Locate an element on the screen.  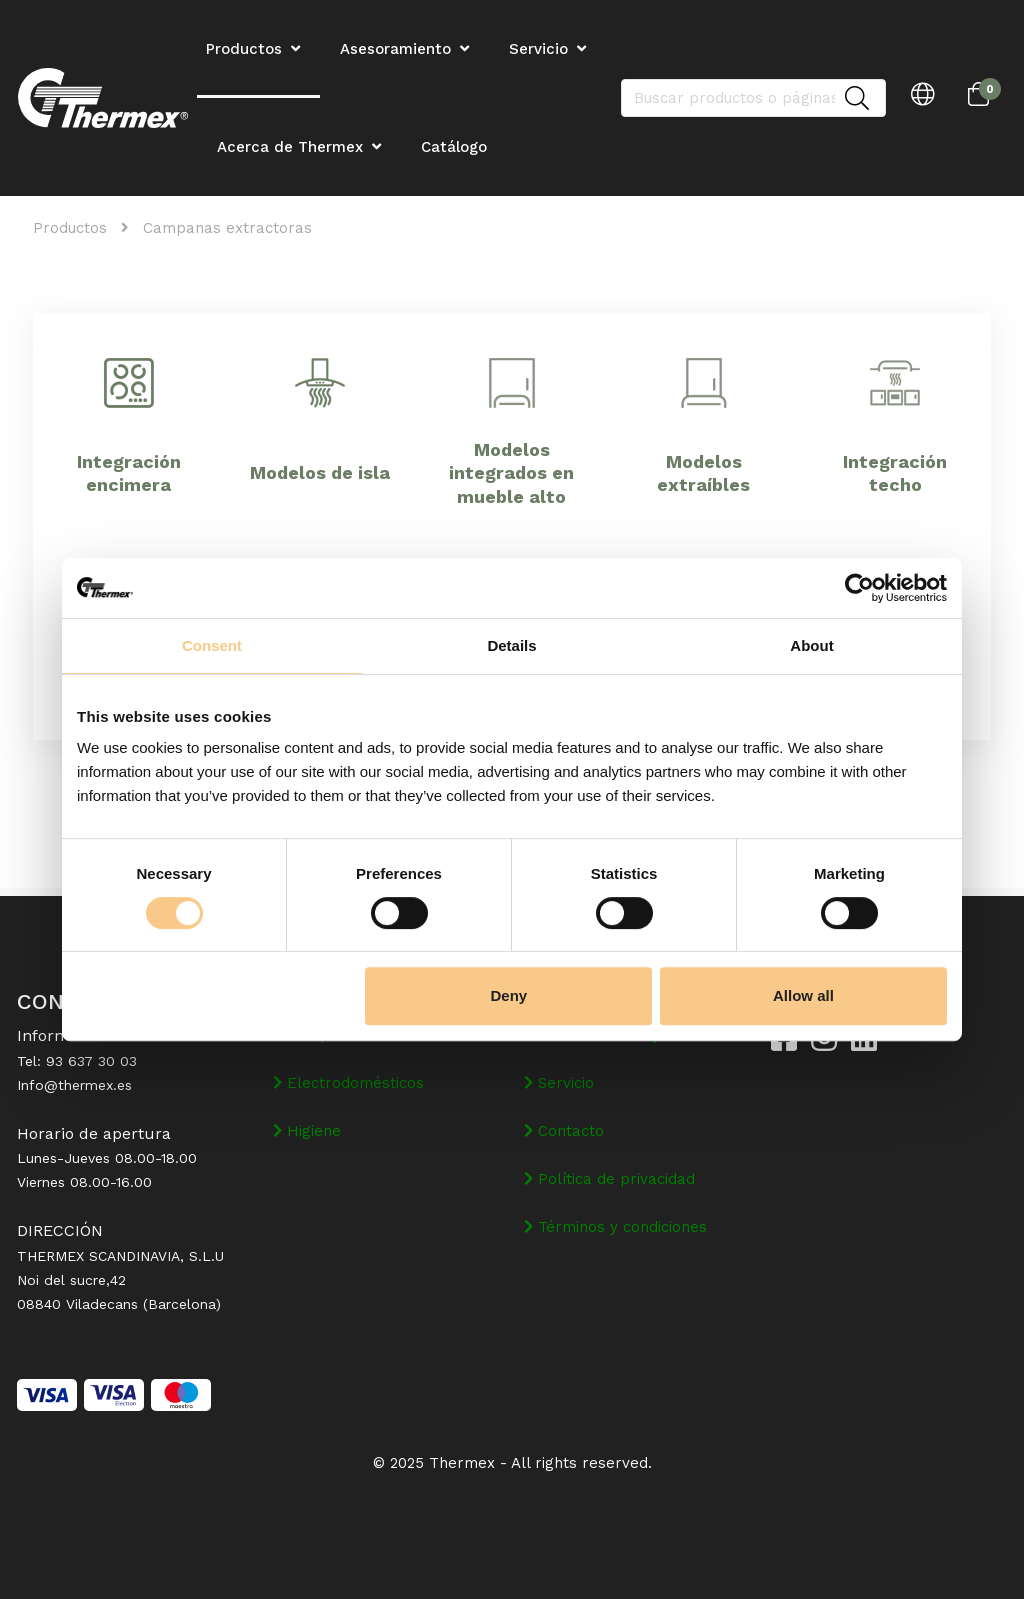
Productos is located at coordinates (70, 228).